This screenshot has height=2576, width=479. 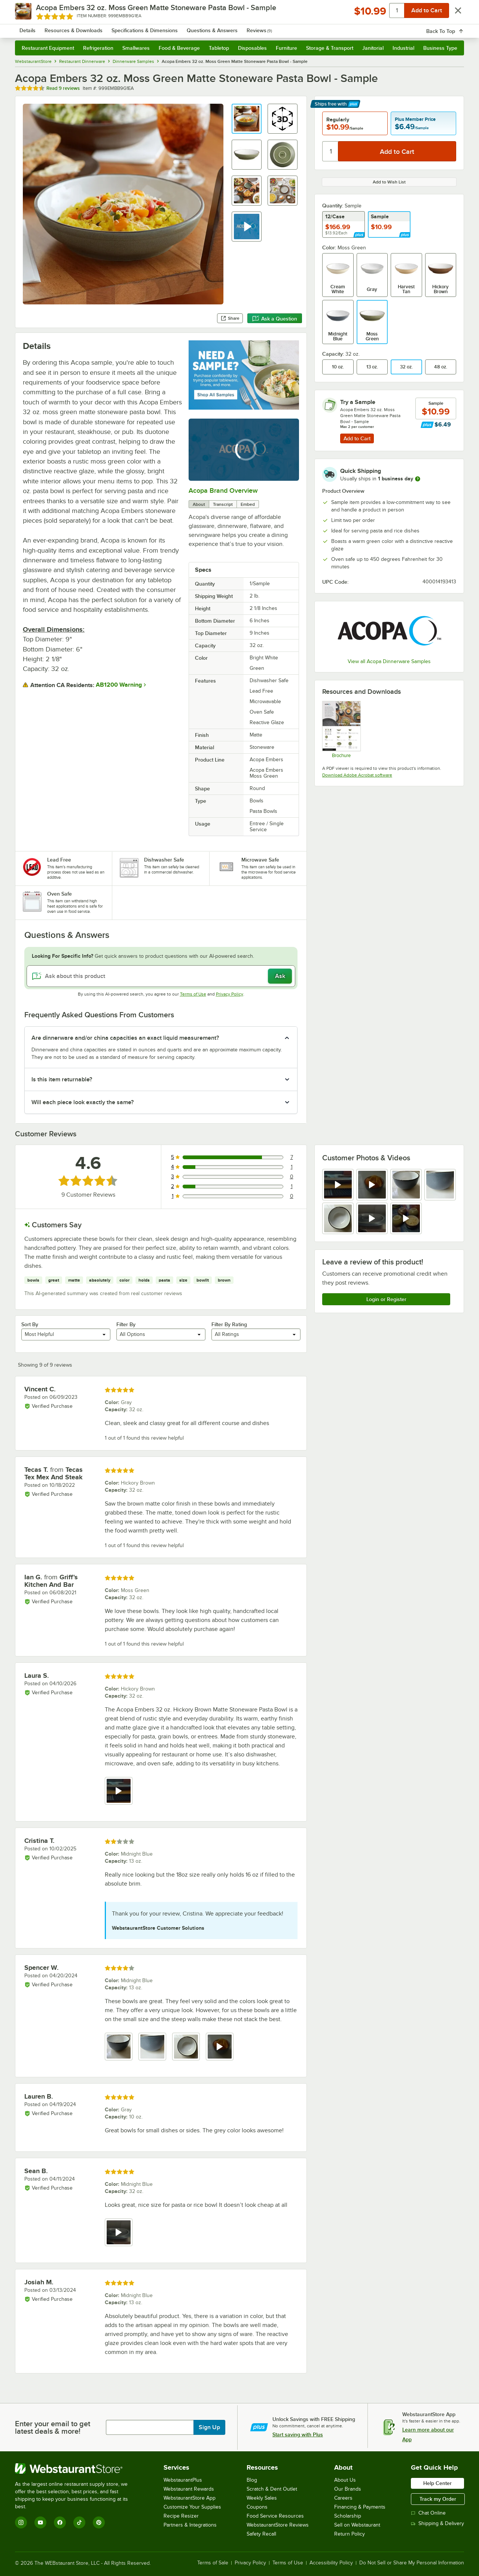 I want to click on Filter By, so click(x=125, y=1324).